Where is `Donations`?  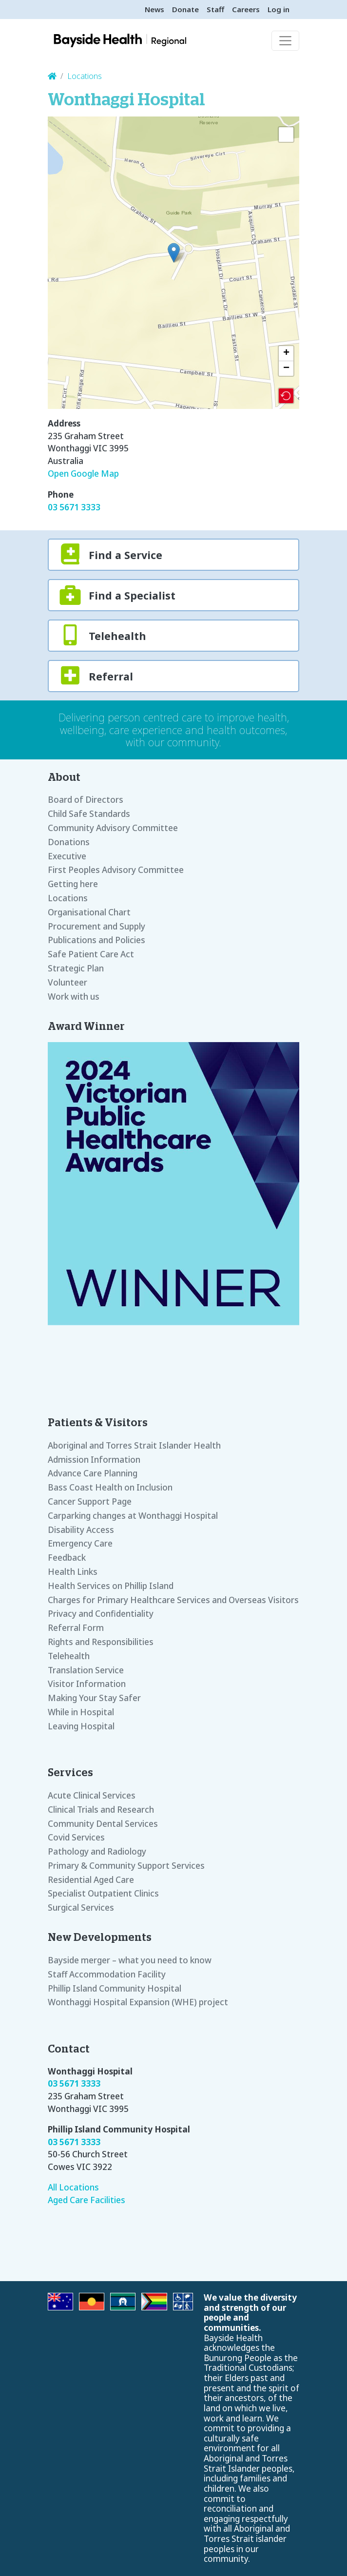 Donations is located at coordinates (69, 842).